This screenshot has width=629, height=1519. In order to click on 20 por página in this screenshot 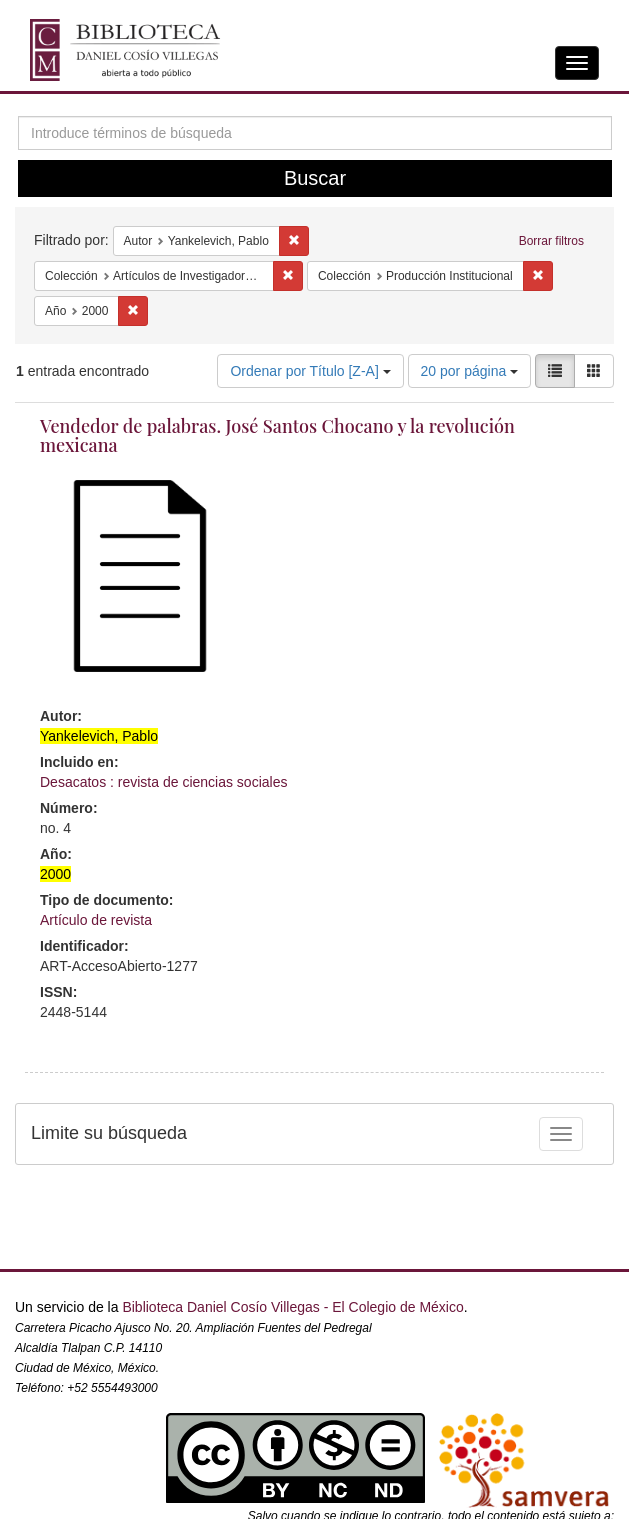, I will do `click(470, 371)`.